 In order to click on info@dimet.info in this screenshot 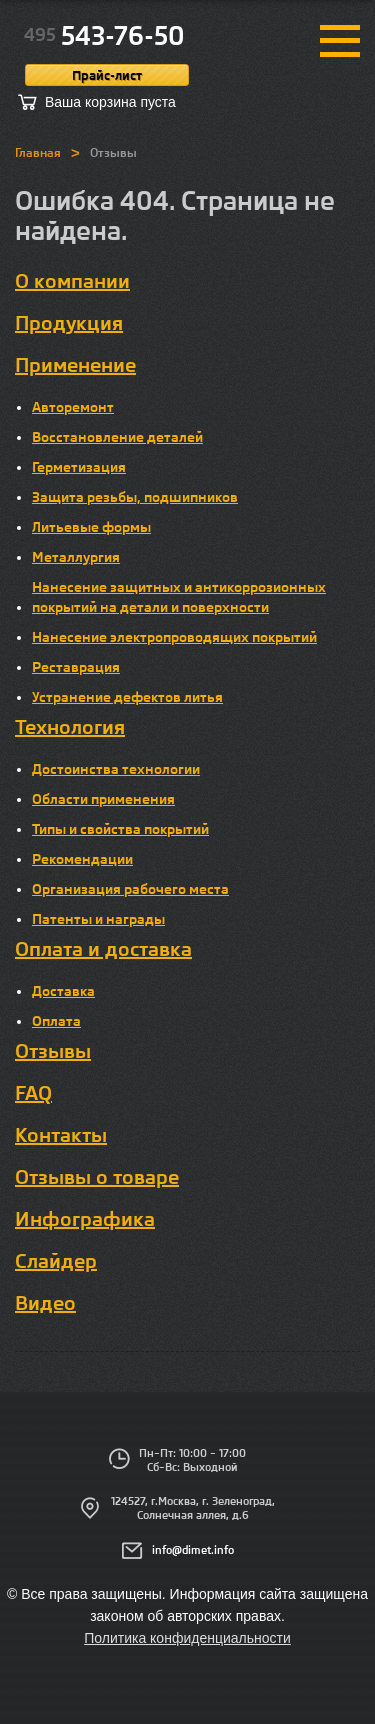, I will do `click(193, 1550)`.